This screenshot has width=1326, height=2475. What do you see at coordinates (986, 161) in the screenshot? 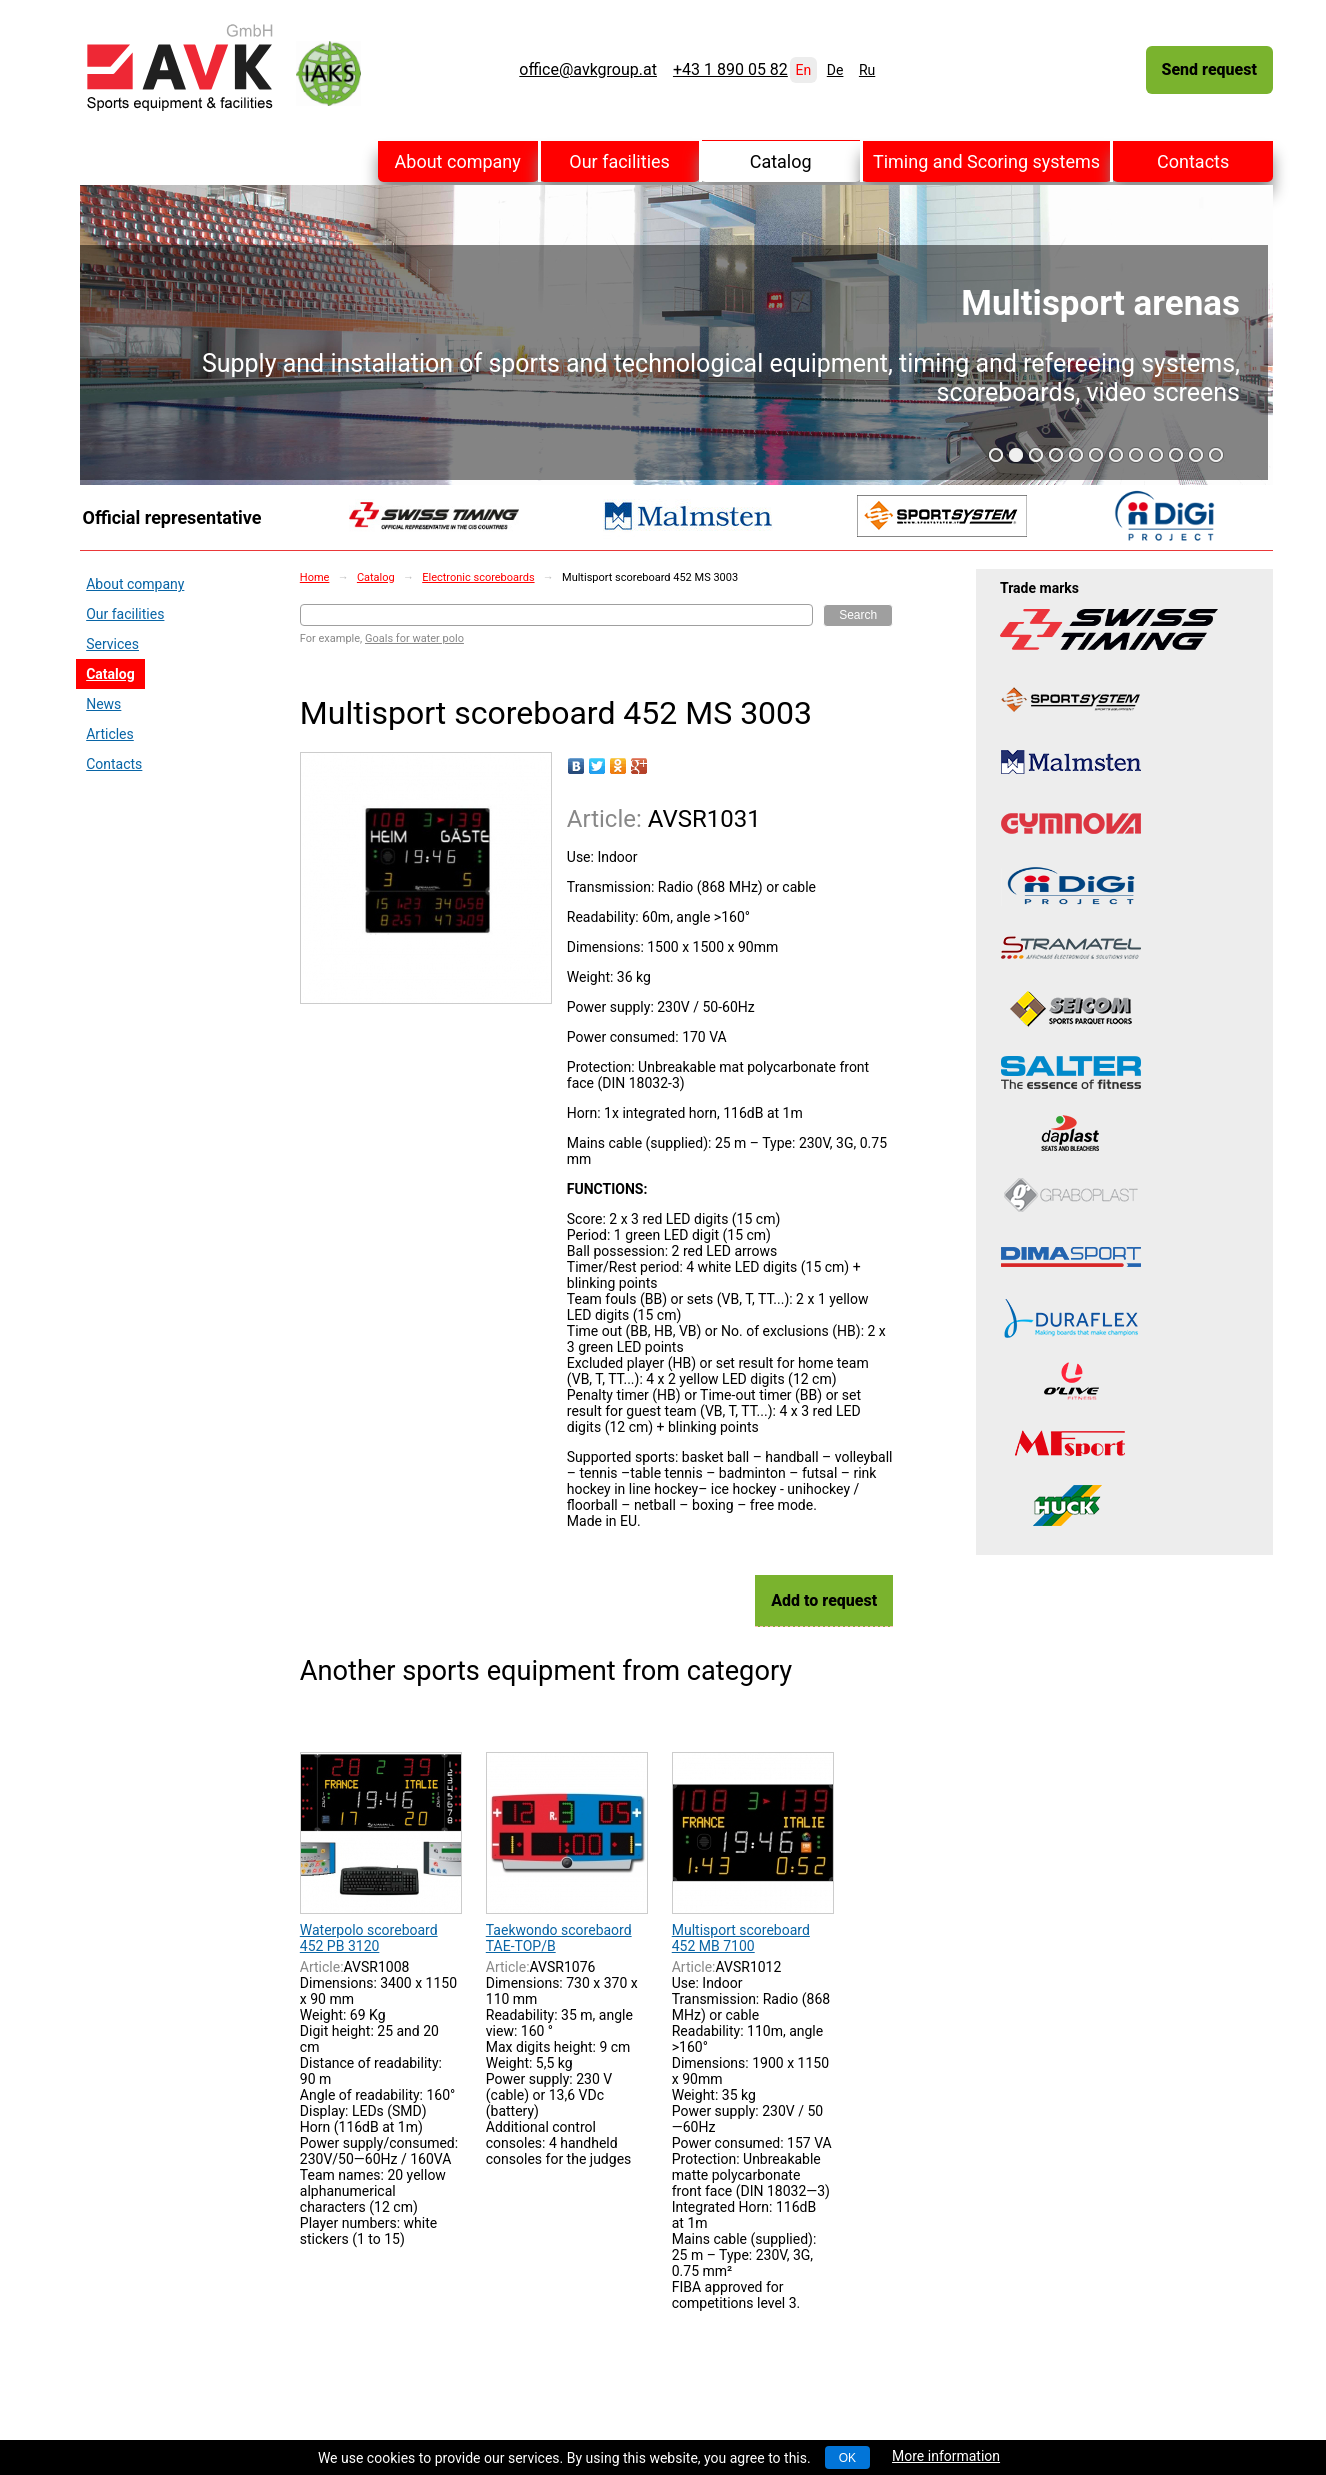
I see `Timing and Scoring systems` at bounding box center [986, 161].